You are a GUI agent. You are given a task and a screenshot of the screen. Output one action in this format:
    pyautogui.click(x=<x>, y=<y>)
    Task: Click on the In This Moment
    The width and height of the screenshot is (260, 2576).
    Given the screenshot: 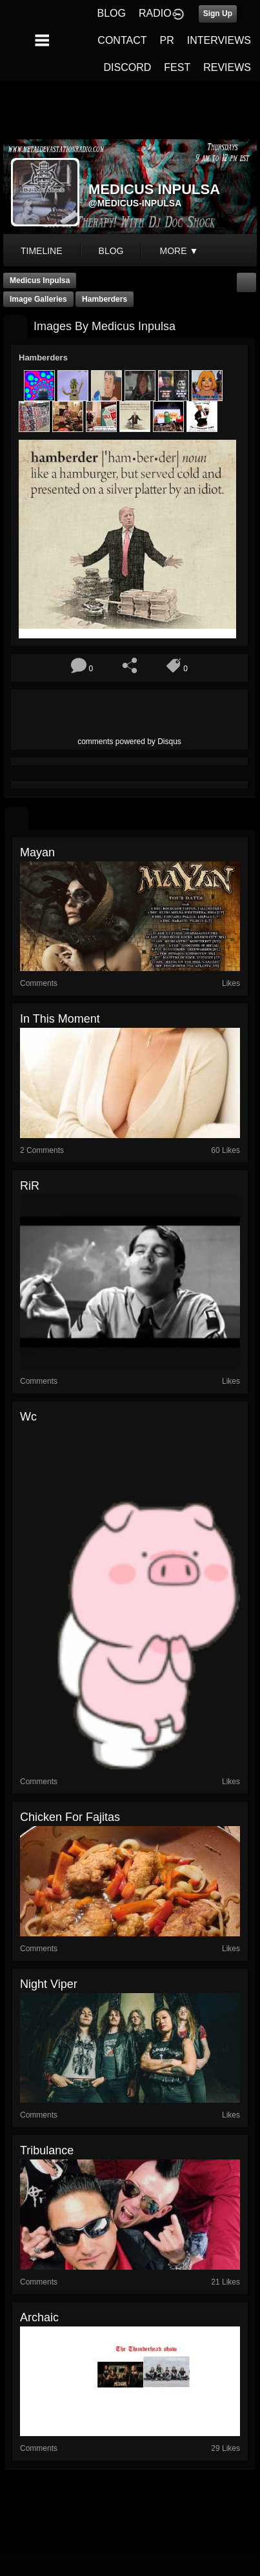 What is the action you would take?
    pyautogui.click(x=60, y=1018)
    